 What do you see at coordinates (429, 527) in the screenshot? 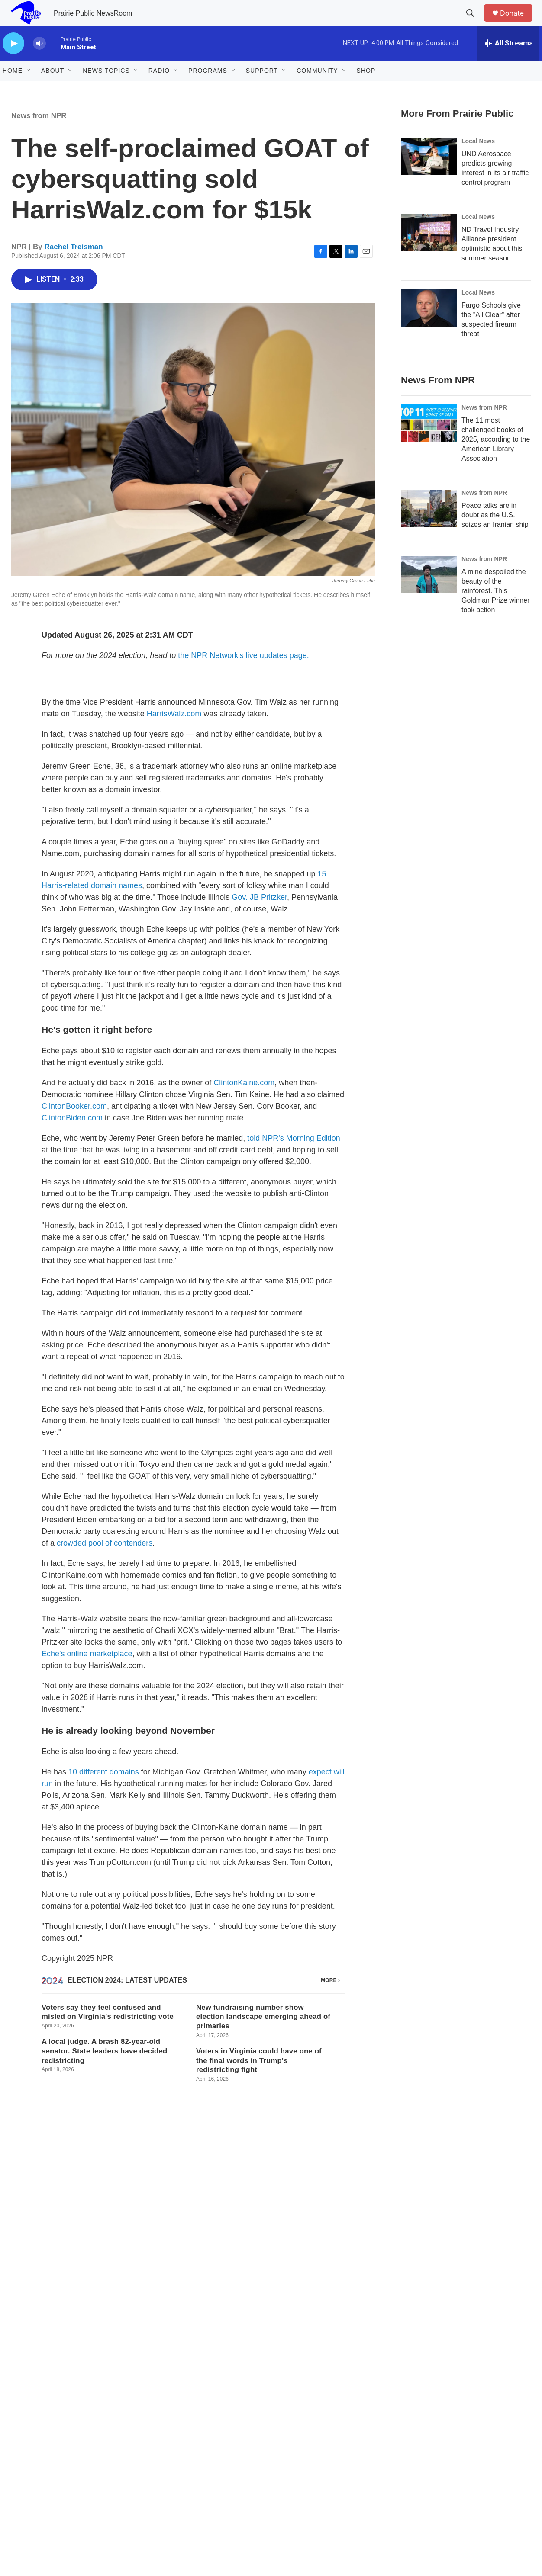
I see `[Peace talks are in doubt as the U.S. seizes an Iranian ship]` at bounding box center [429, 527].